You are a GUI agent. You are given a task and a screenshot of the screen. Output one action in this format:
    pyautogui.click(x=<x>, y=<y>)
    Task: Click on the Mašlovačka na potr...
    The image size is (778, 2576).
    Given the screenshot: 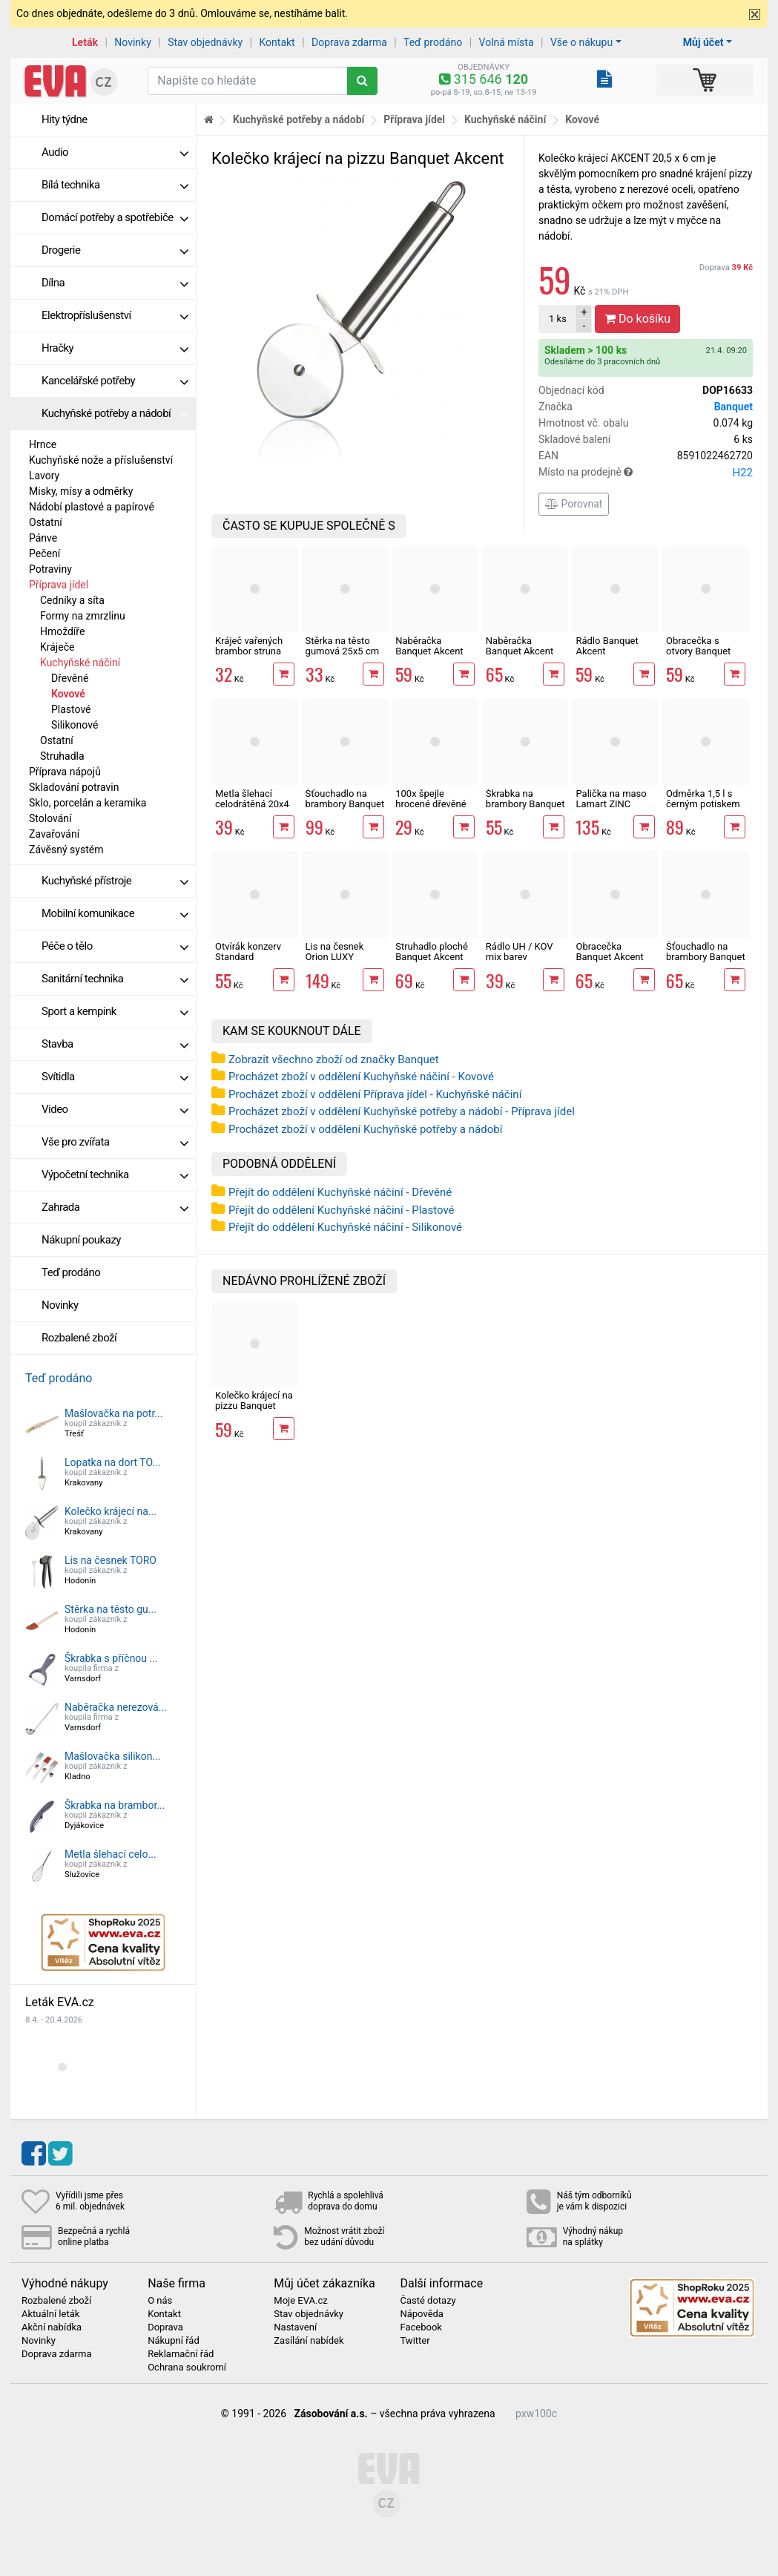 What is the action you would take?
    pyautogui.click(x=113, y=1413)
    